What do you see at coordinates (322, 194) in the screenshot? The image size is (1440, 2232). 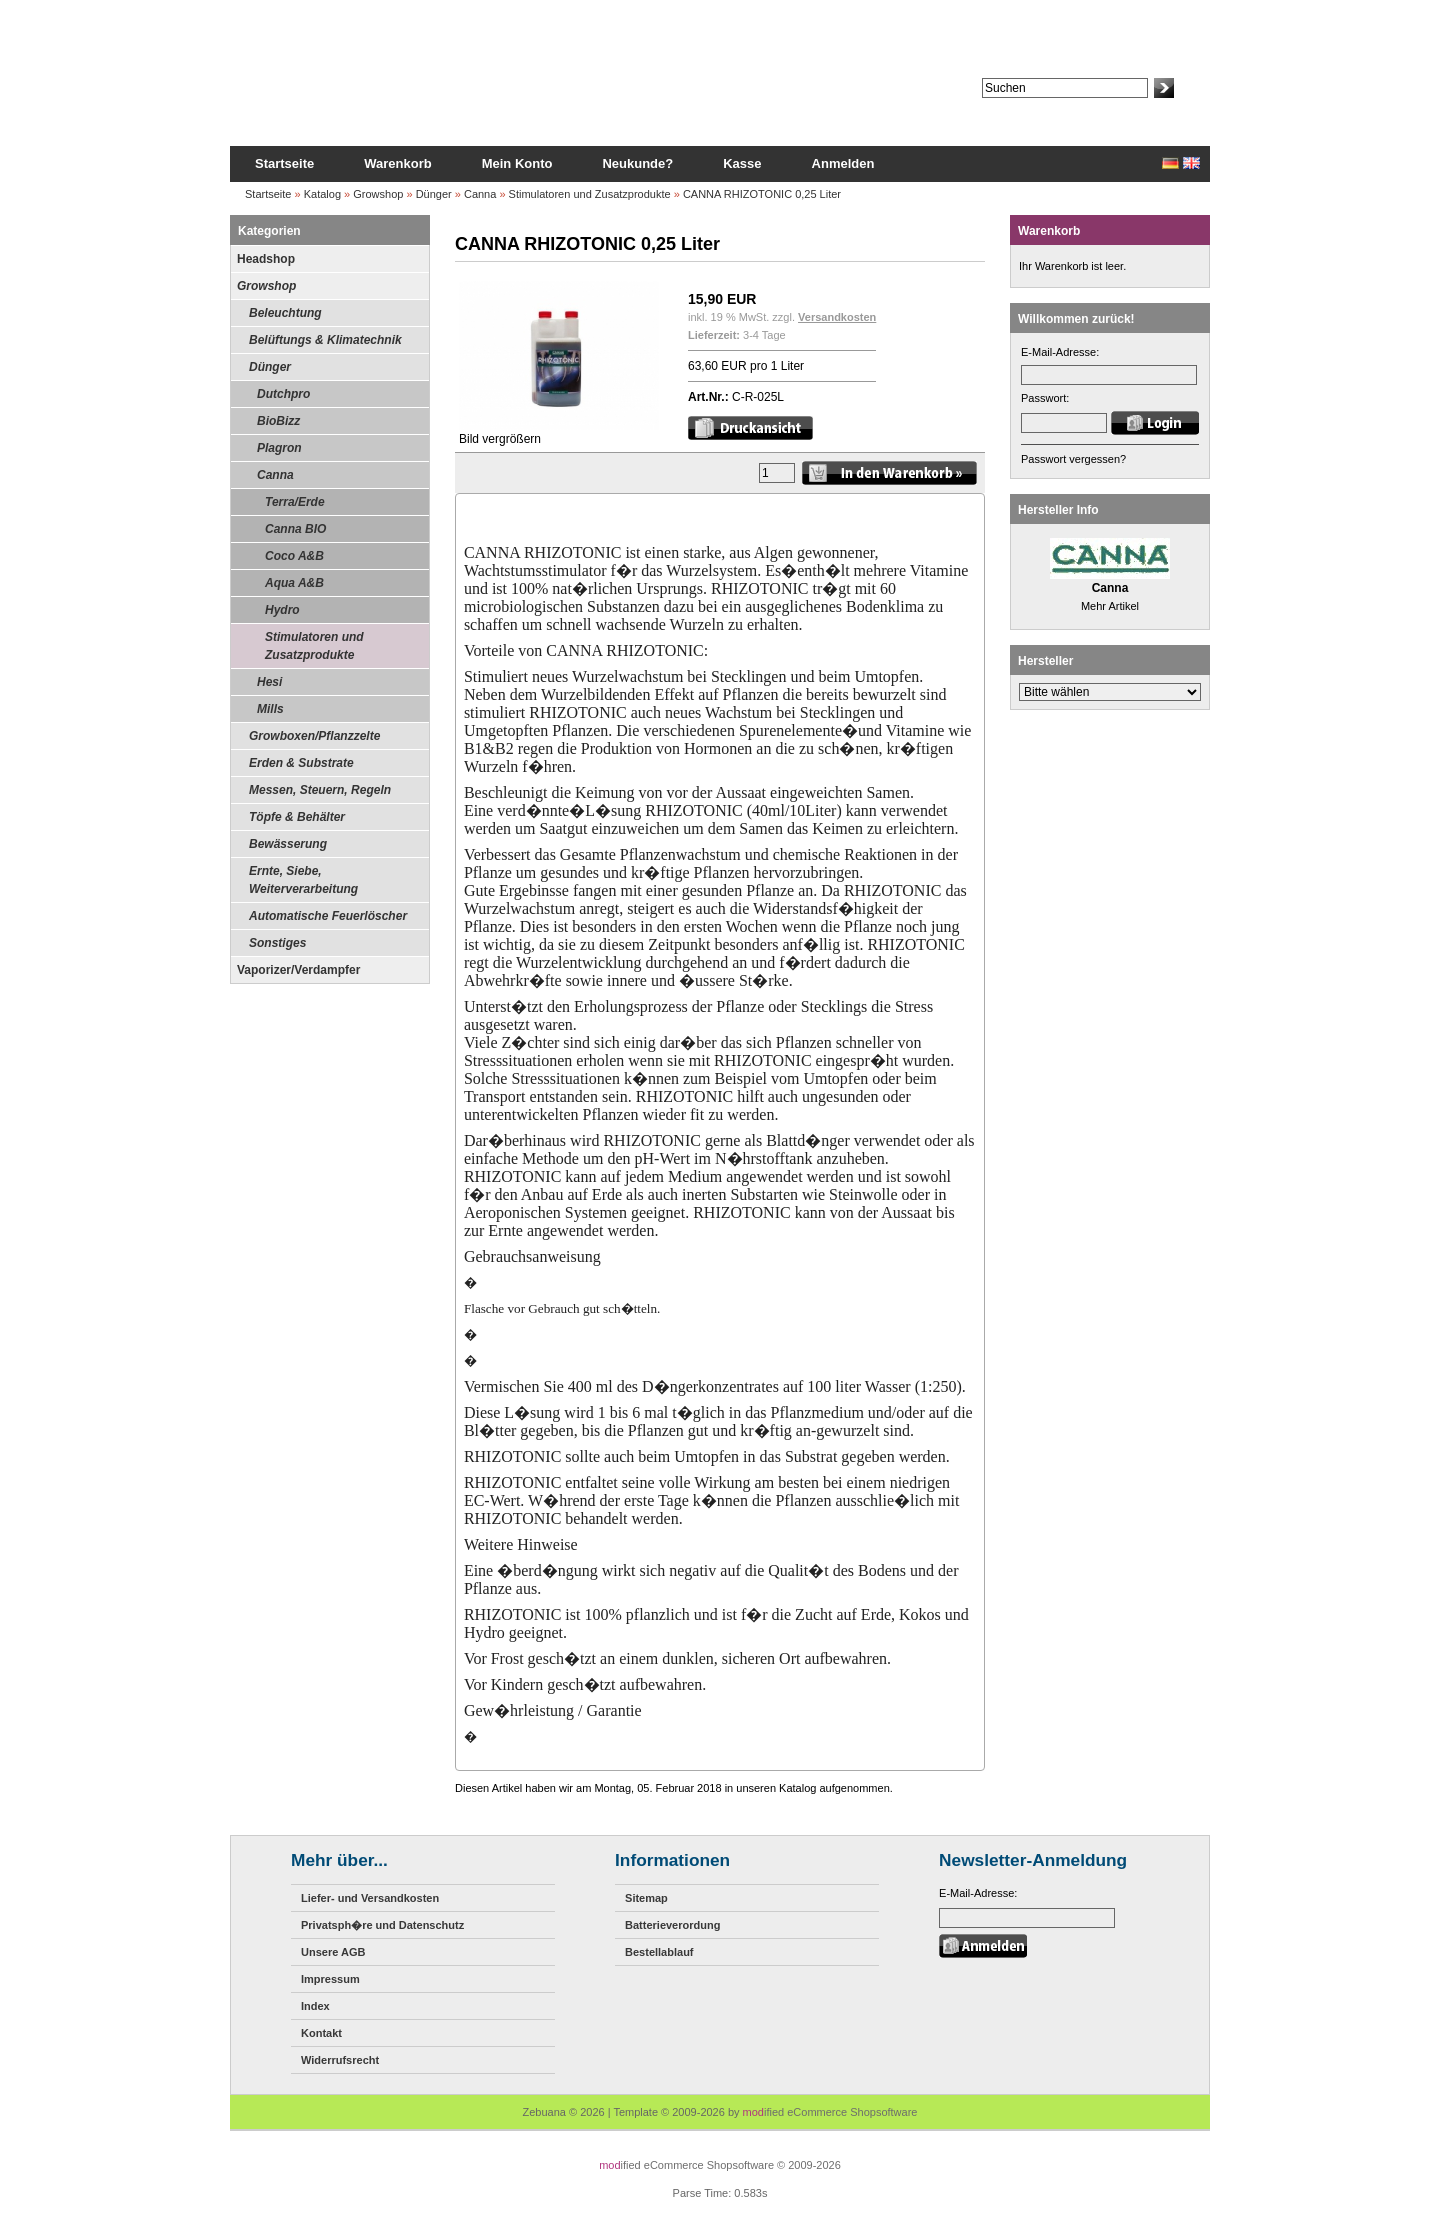 I see `Katalog` at bounding box center [322, 194].